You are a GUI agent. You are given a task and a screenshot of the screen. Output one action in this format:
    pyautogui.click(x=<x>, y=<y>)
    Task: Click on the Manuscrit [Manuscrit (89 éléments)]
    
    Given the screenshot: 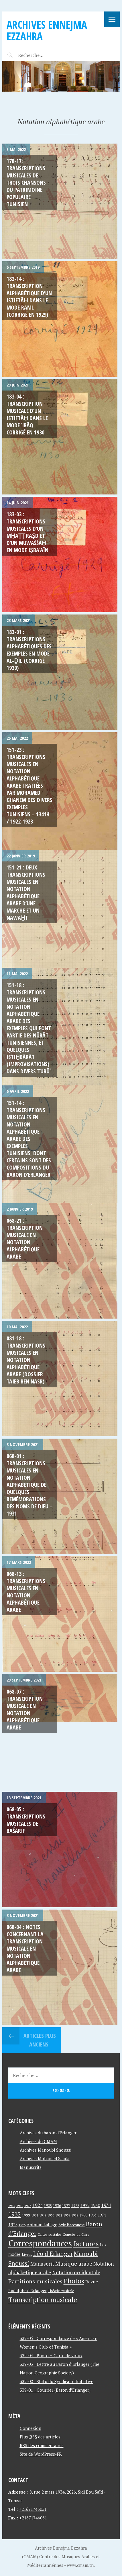 What is the action you would take?
    pyautogui.click(x=42, y=2263)
    